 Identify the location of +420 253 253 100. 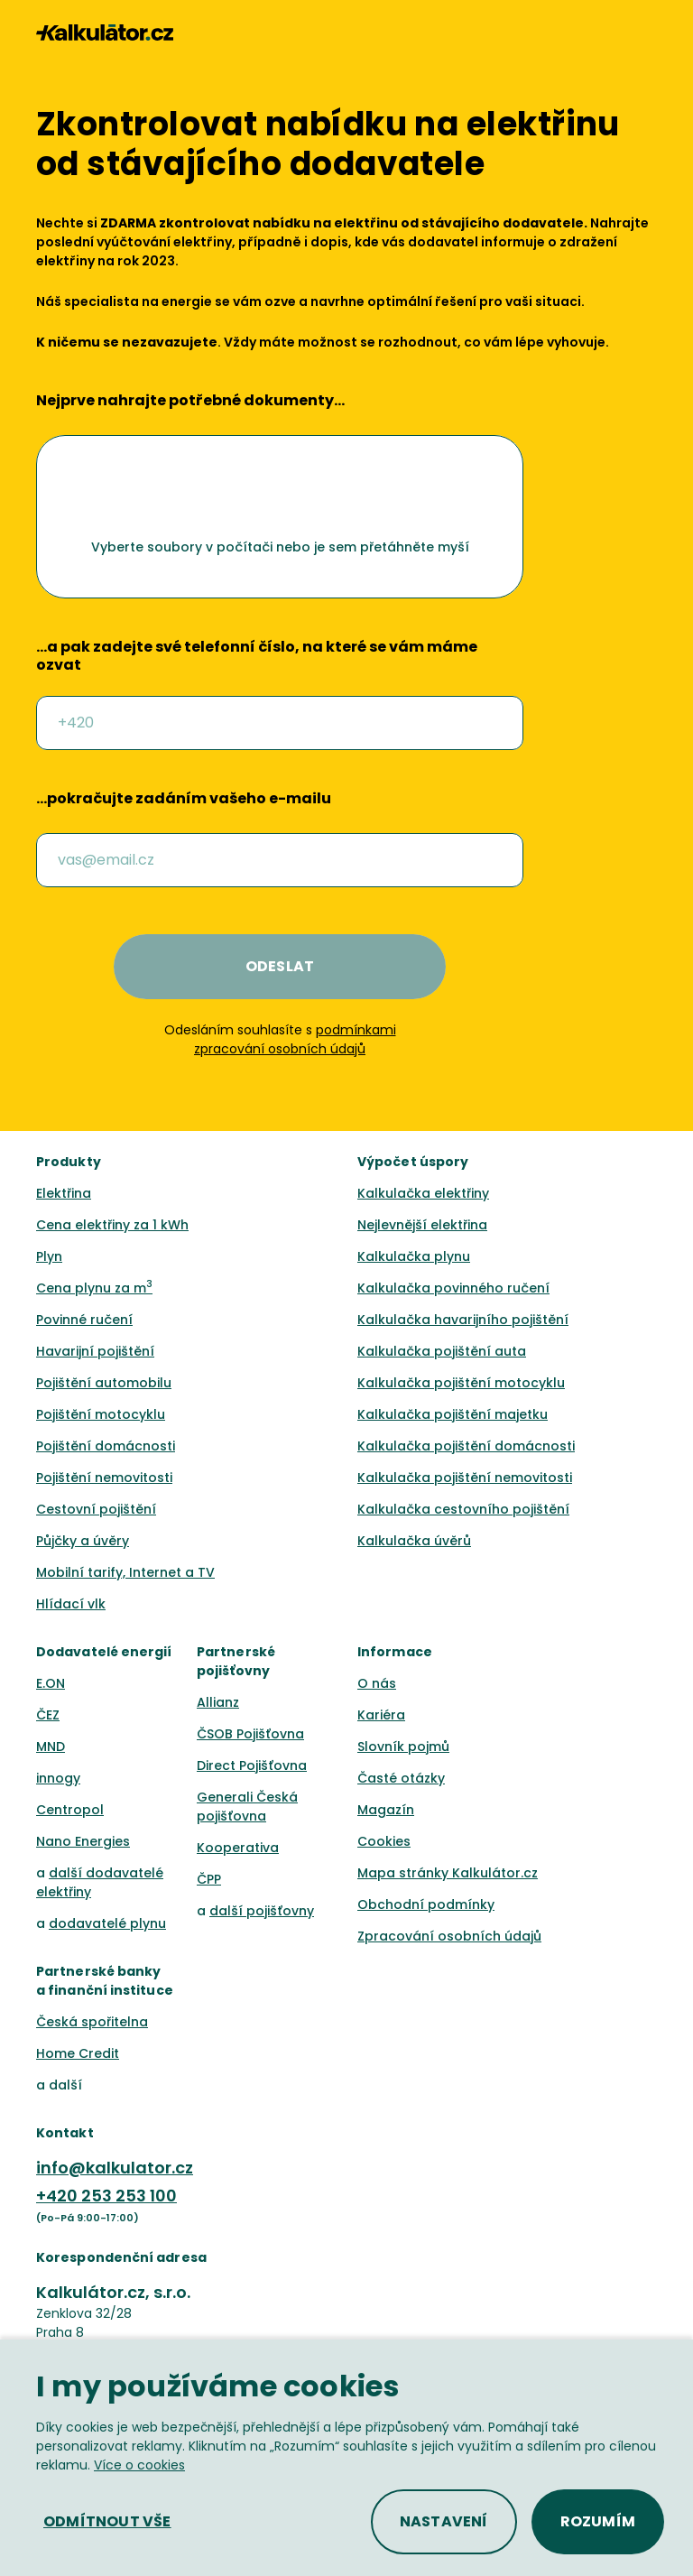
(106, 2195).